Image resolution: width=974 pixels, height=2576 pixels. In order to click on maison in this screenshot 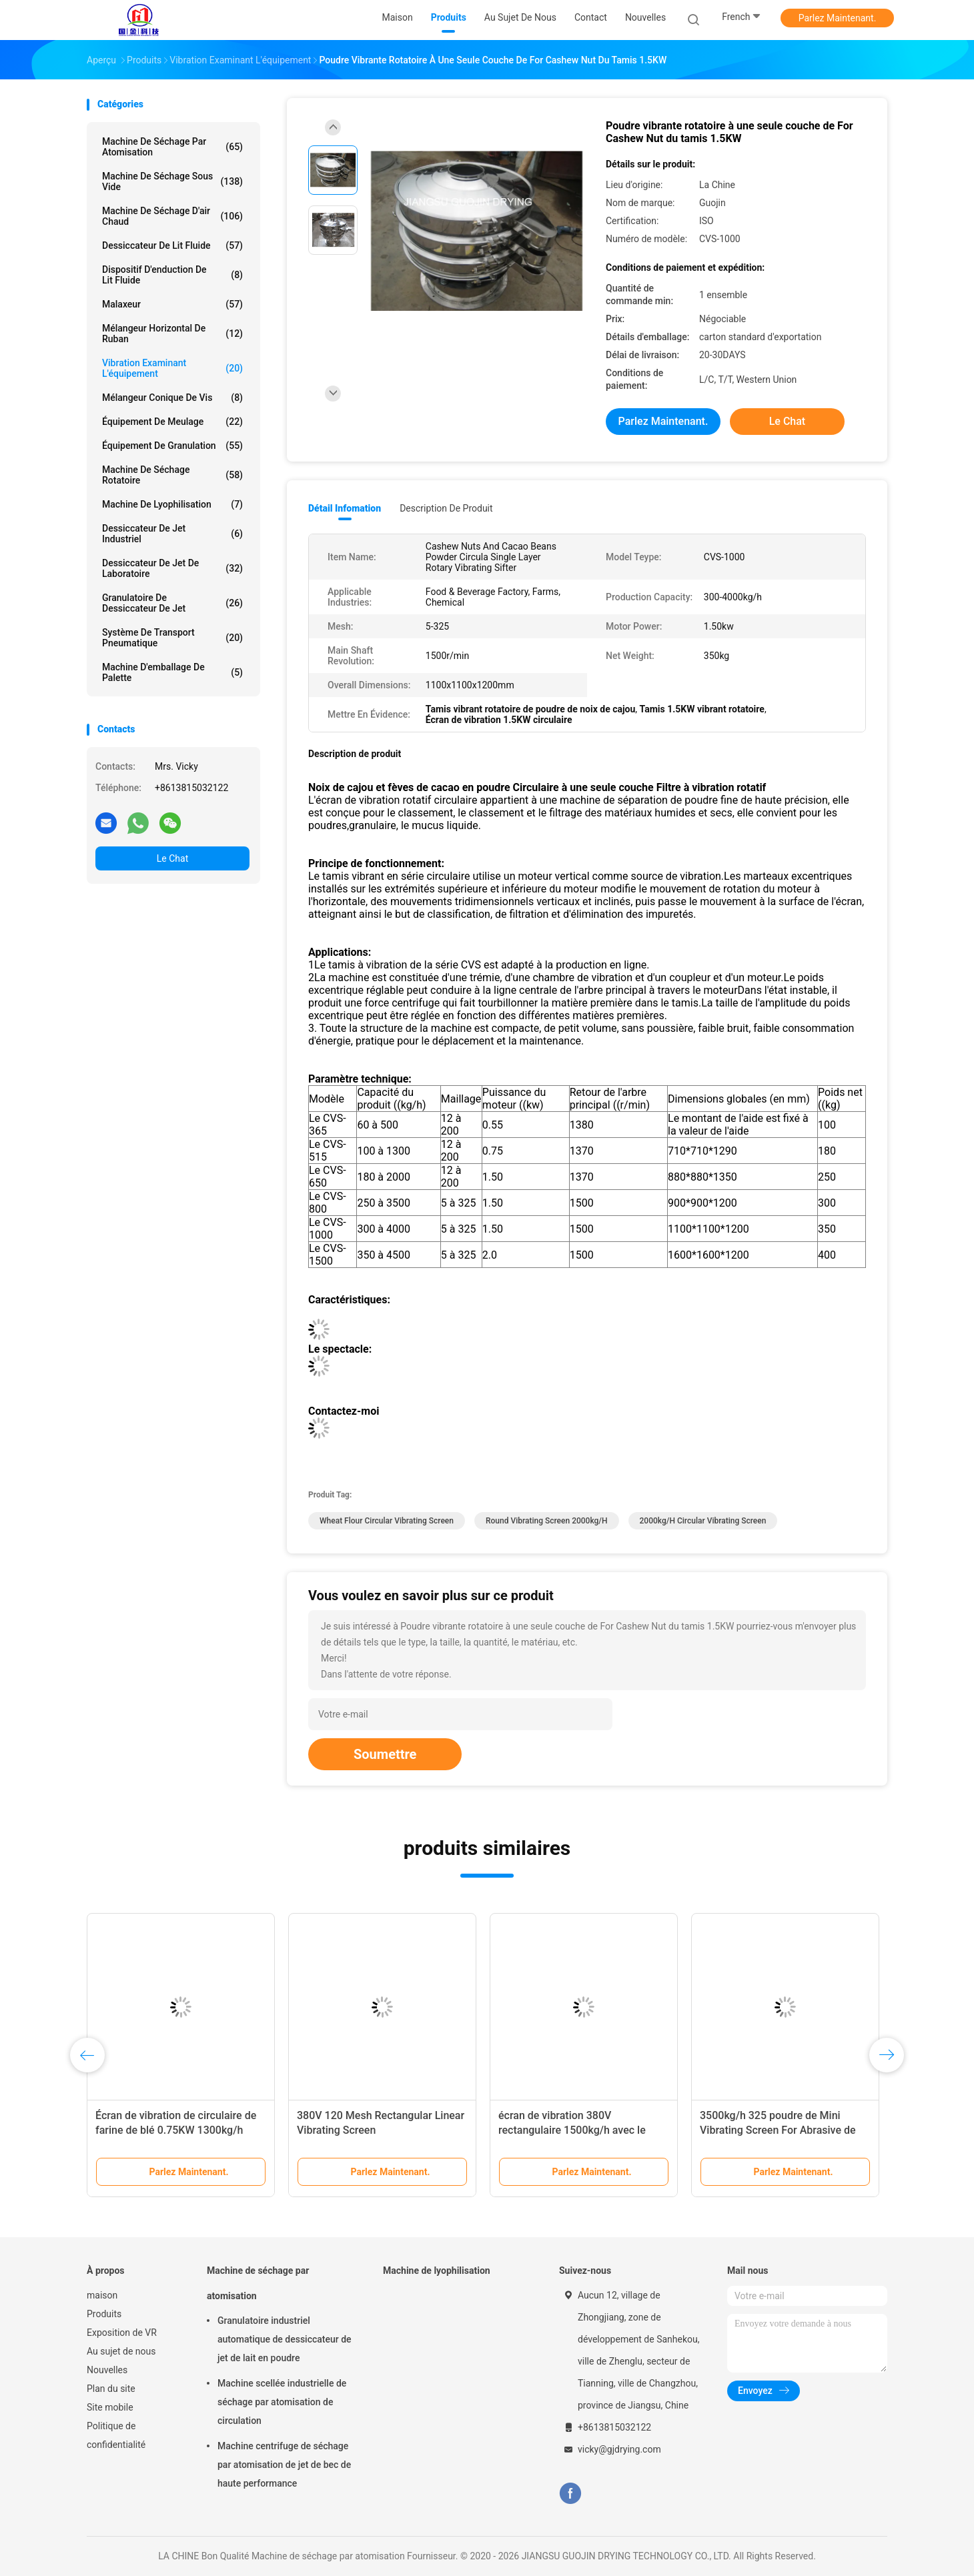, I will do `click(102, 2295)`.